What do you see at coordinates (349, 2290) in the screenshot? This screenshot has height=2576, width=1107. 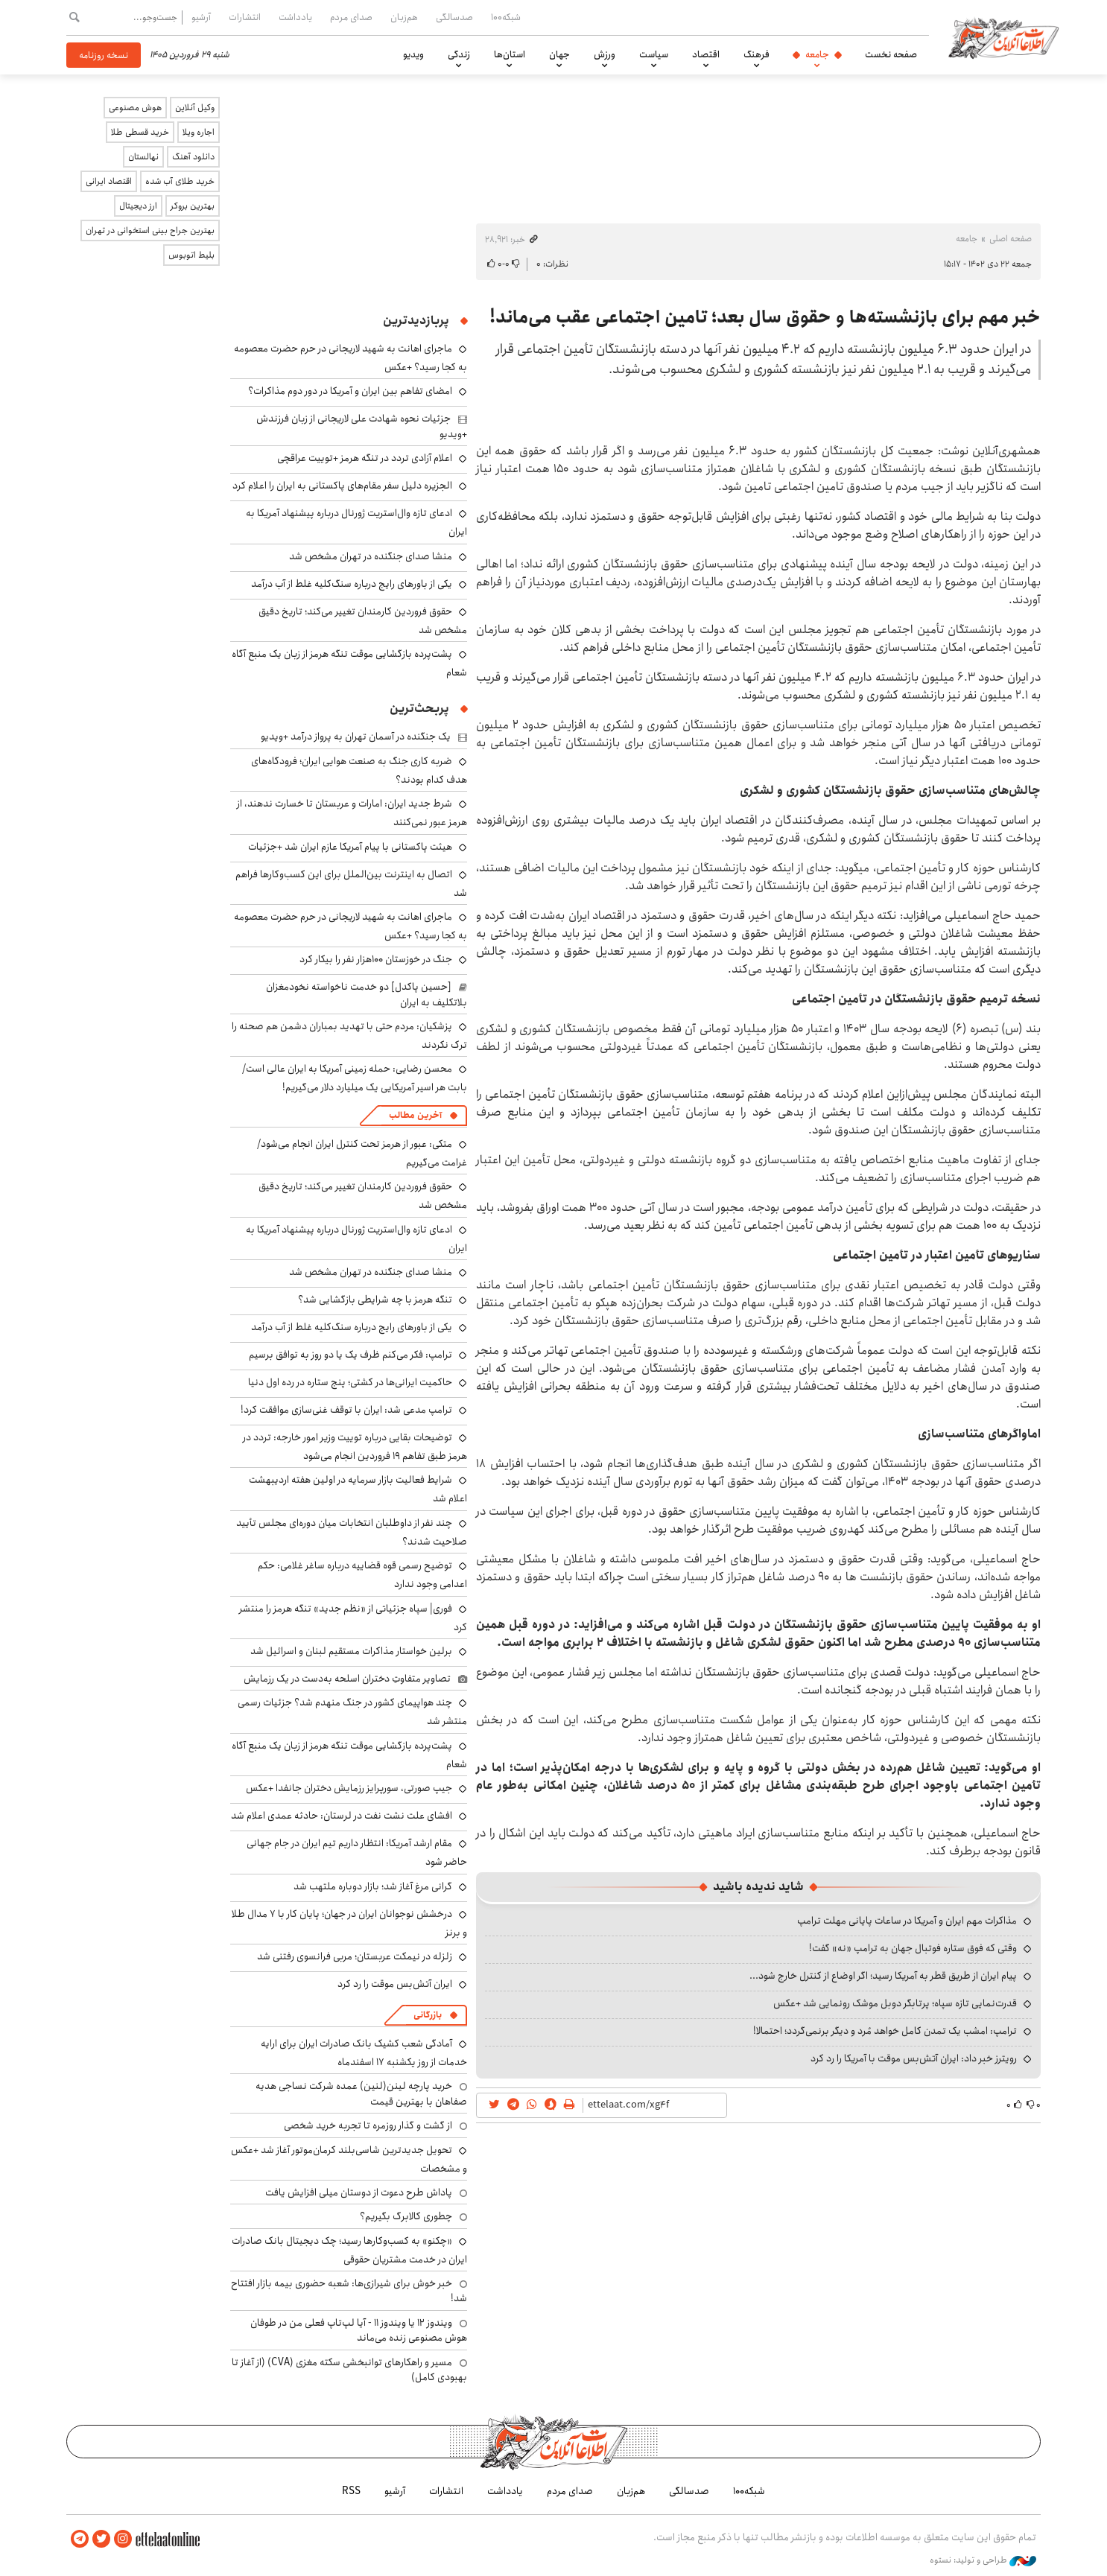 I see `خبر خوش برای شیرازی‌ها: شعبه حضوری بیمه‌ بازار افتتاح شد!` at bounding box center [349, 2290].